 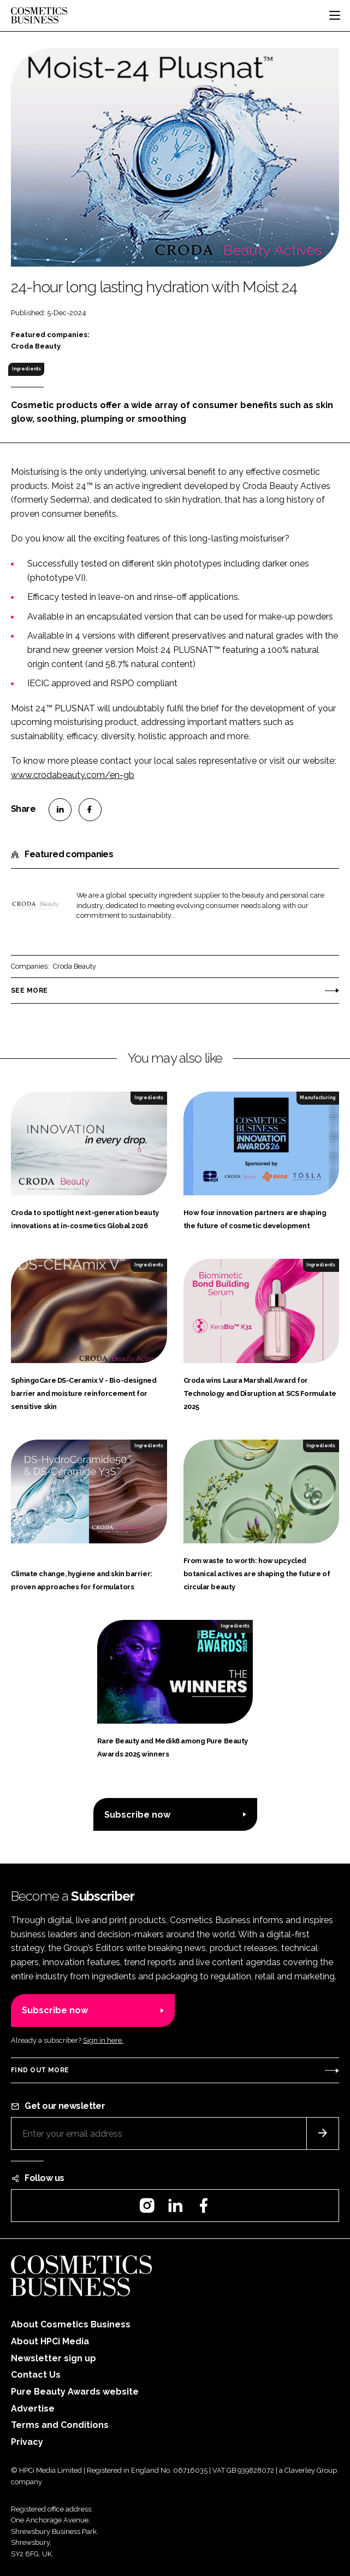 What do you see at coordinates (72, 775) in the screenshot?
I see `www.crodabeauty.com/en-gb` at bounding box center [72, 775].